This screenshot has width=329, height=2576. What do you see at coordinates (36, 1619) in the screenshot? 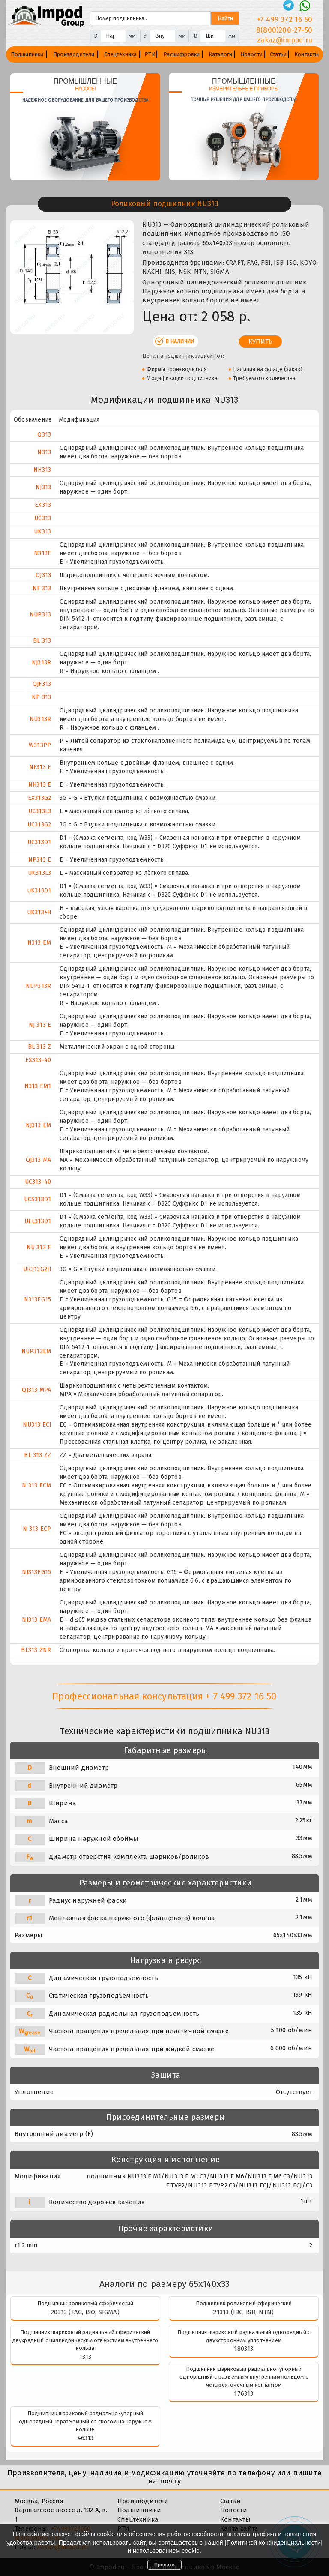
I see `NJ313 EMA` at bounding box center [36, 1619].